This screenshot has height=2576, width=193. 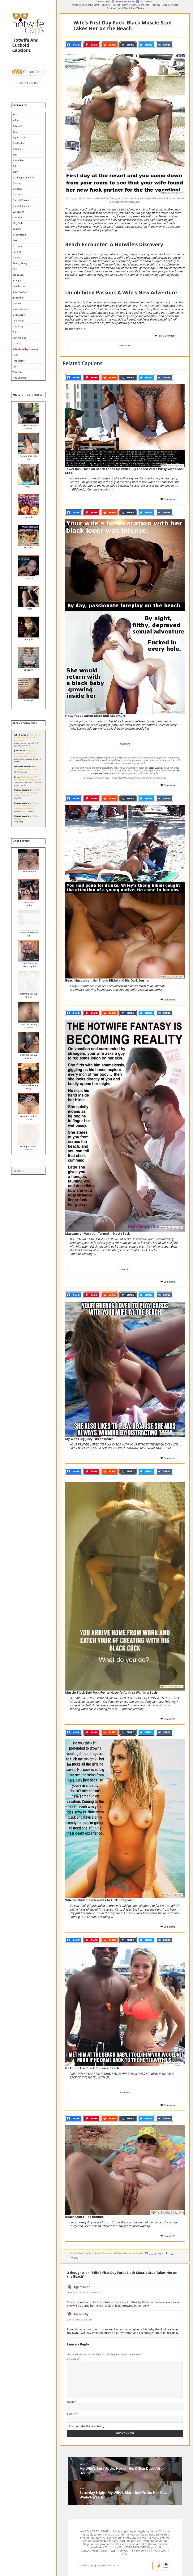 I want to click on Cuckold Cleanup, so click(x=21, y=200).